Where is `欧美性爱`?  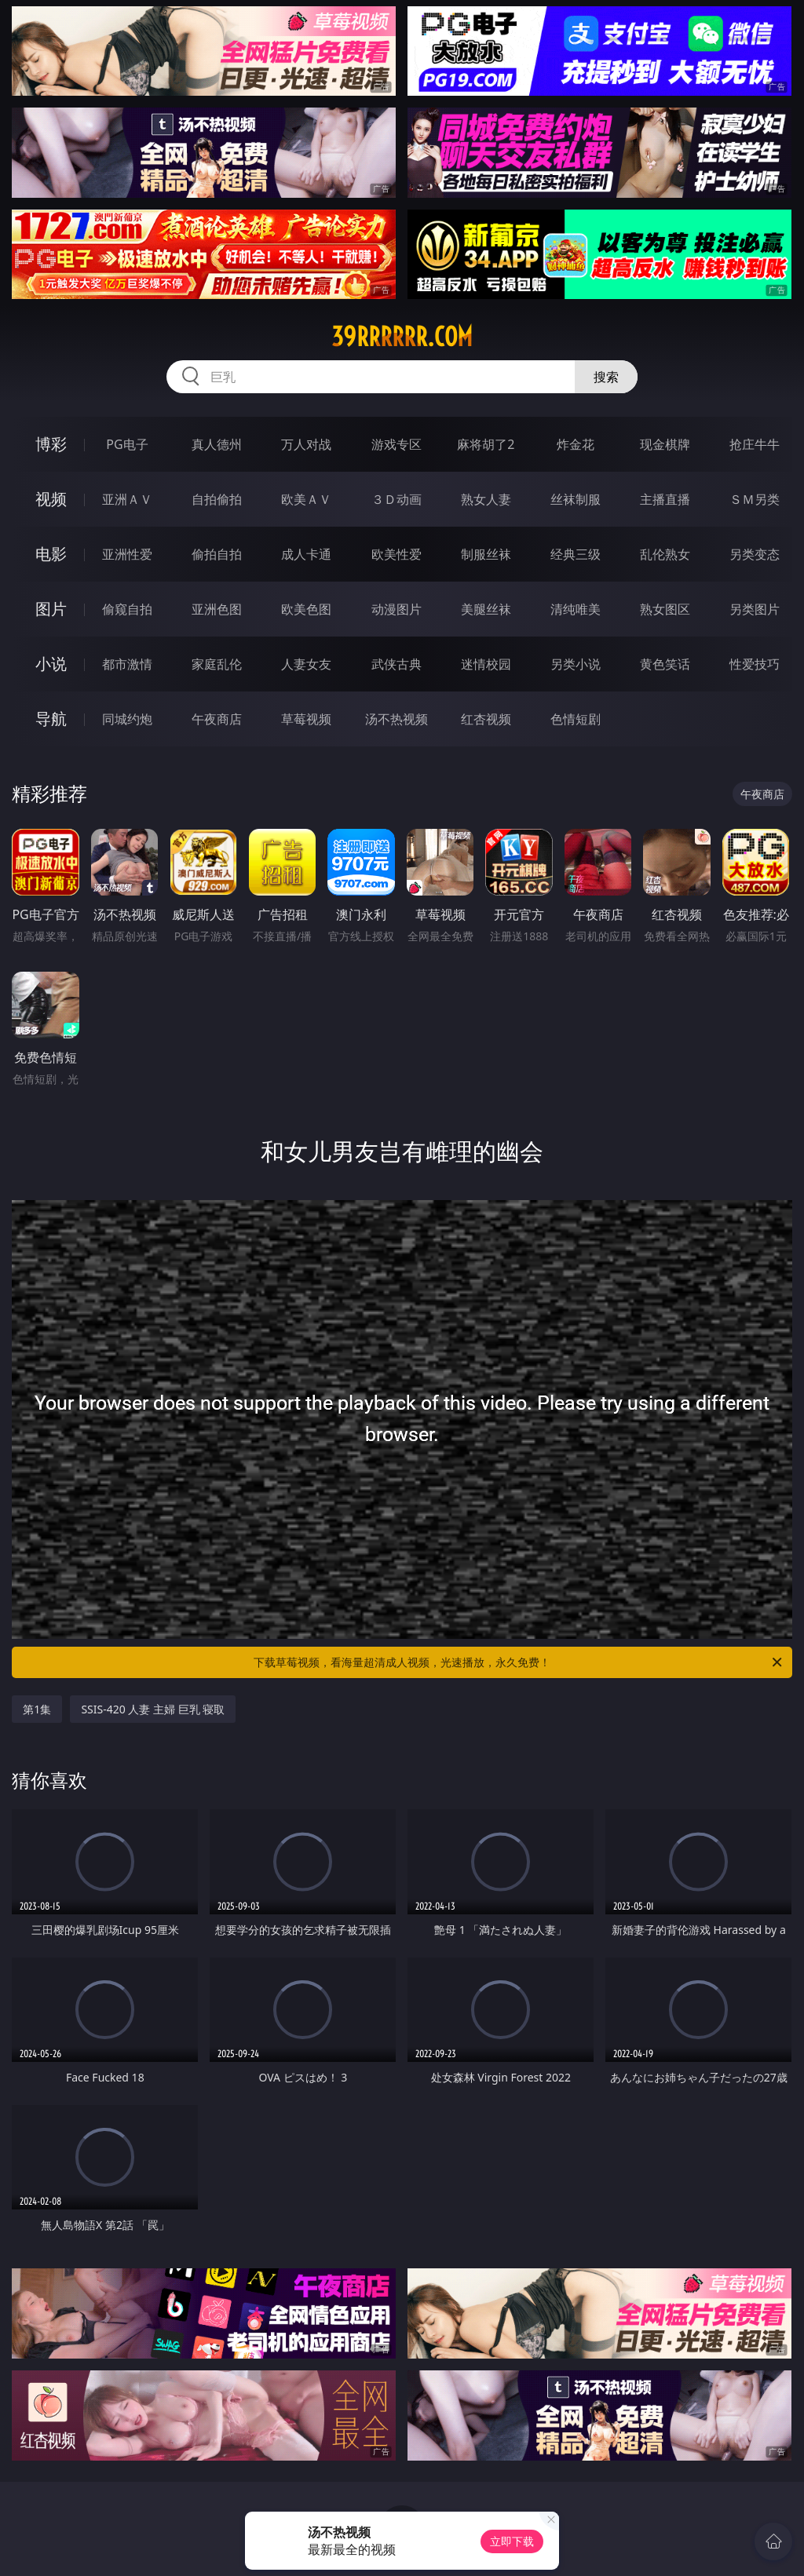
欧美性爱 is located at coordinates (396, 554).